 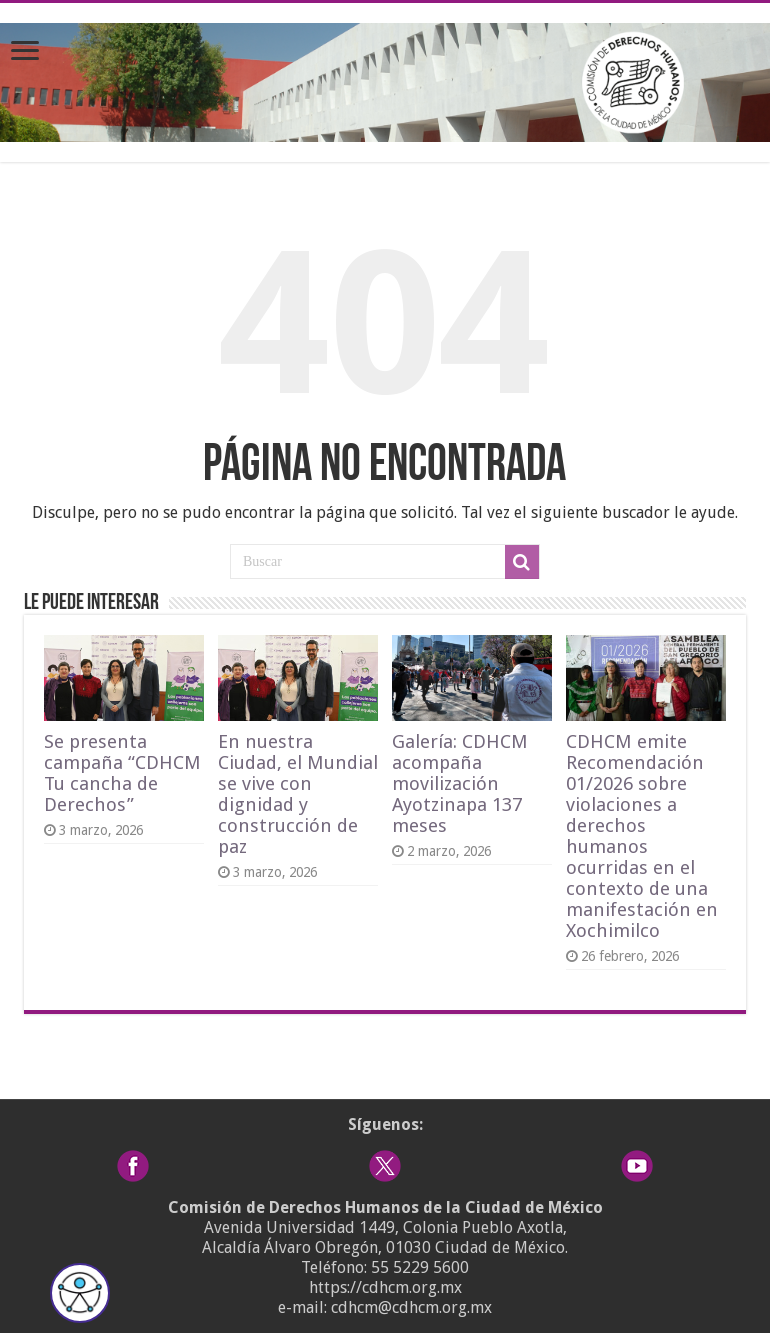 I want to click on En nuestra Ciudad, el Mundial se vive con dignidad y construcción de paz, so click(x=298, y=794).